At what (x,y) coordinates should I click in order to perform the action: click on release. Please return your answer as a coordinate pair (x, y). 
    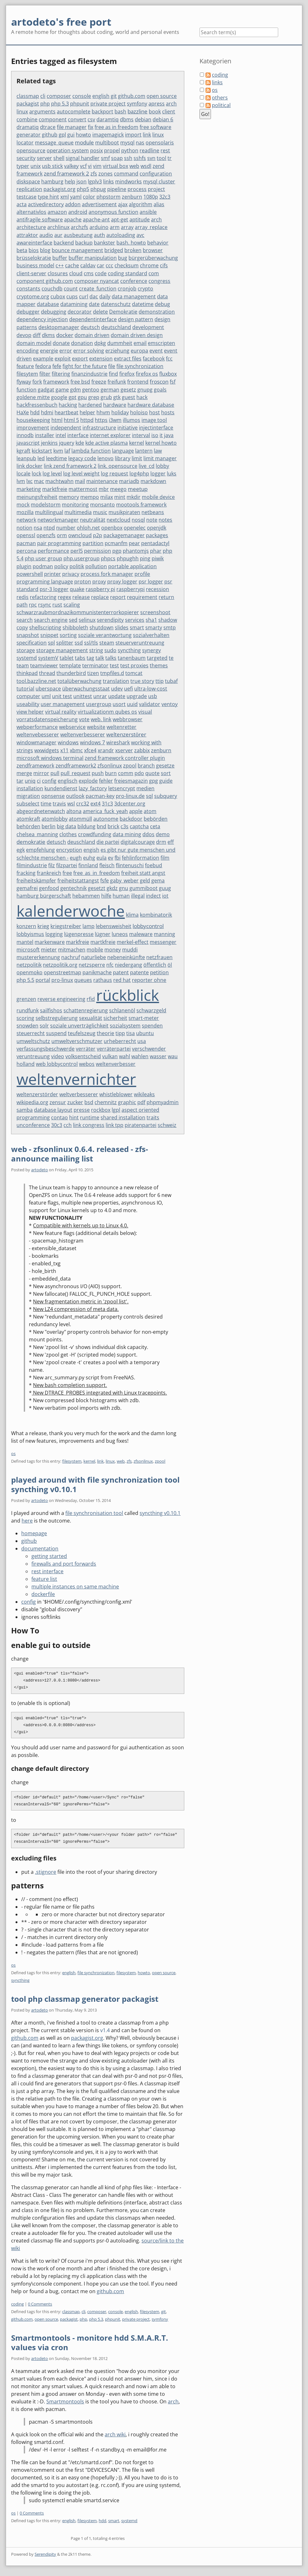
    Looking at the image, I should click on (81, 597).